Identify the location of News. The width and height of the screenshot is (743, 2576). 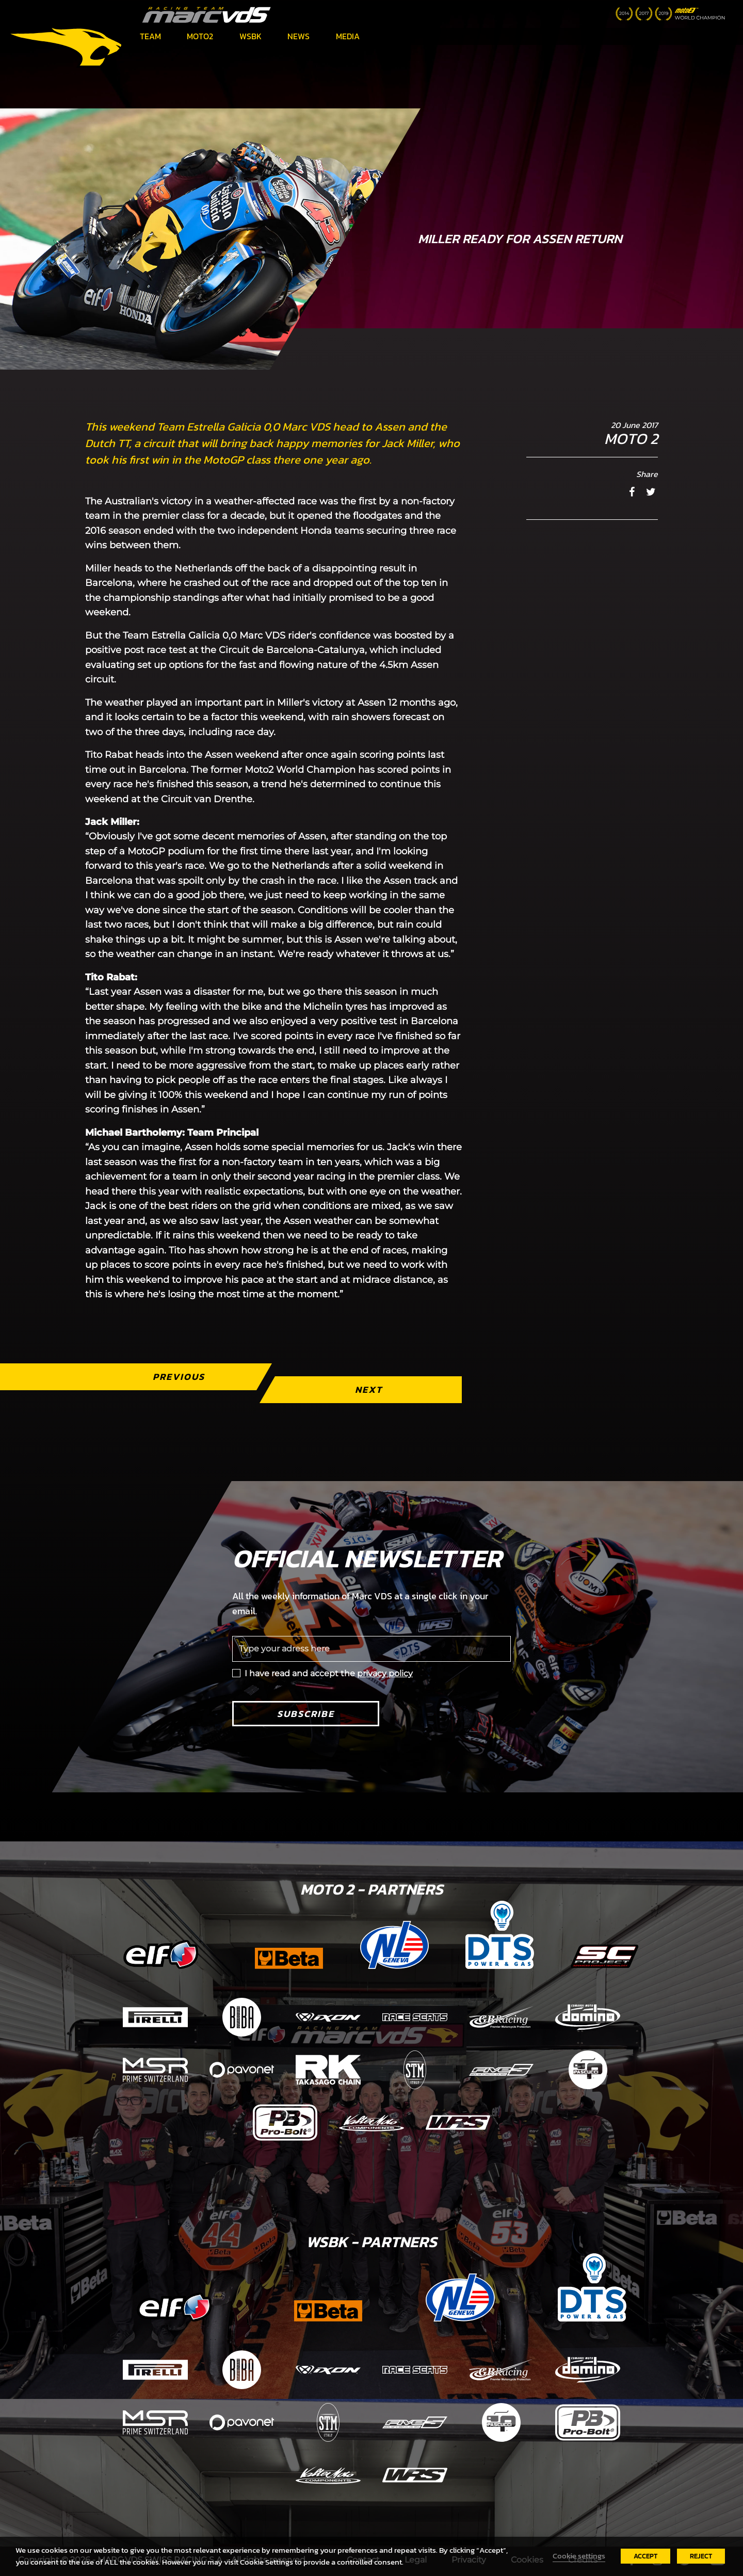
(298, 36).